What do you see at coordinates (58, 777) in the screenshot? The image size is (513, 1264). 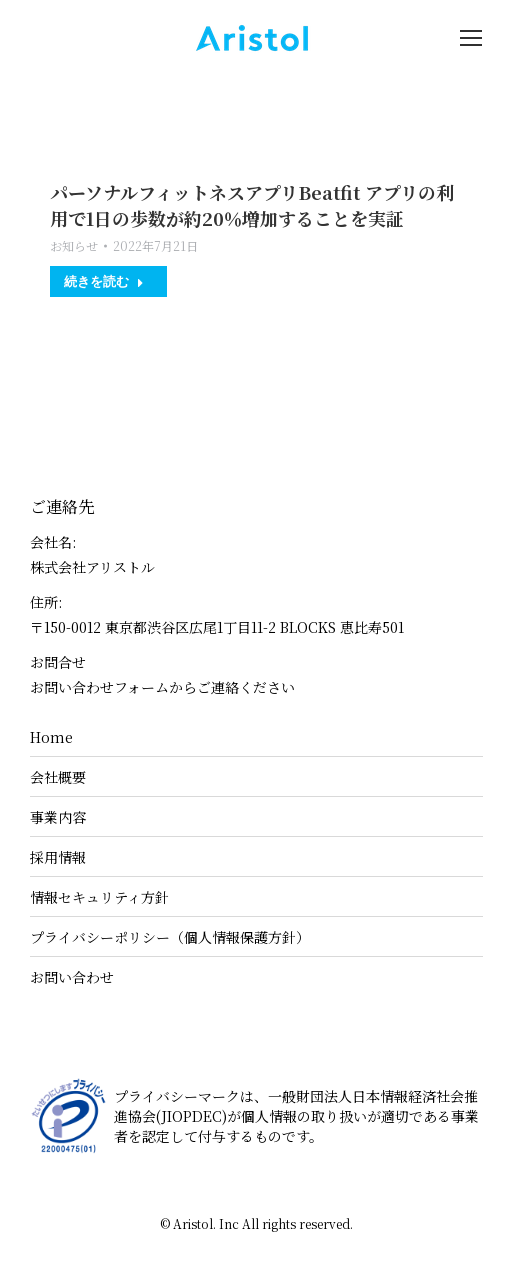 I see `会社概要` at bounding box center [58, 777].